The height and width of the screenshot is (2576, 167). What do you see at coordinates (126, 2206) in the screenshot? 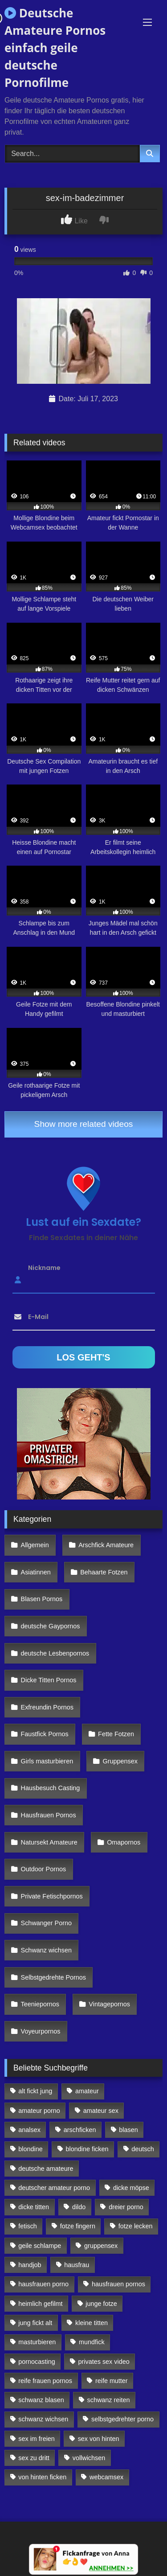
I see `dreier porno [dreier porno (99 Einträge)]` at bounding box center [126, 2206].